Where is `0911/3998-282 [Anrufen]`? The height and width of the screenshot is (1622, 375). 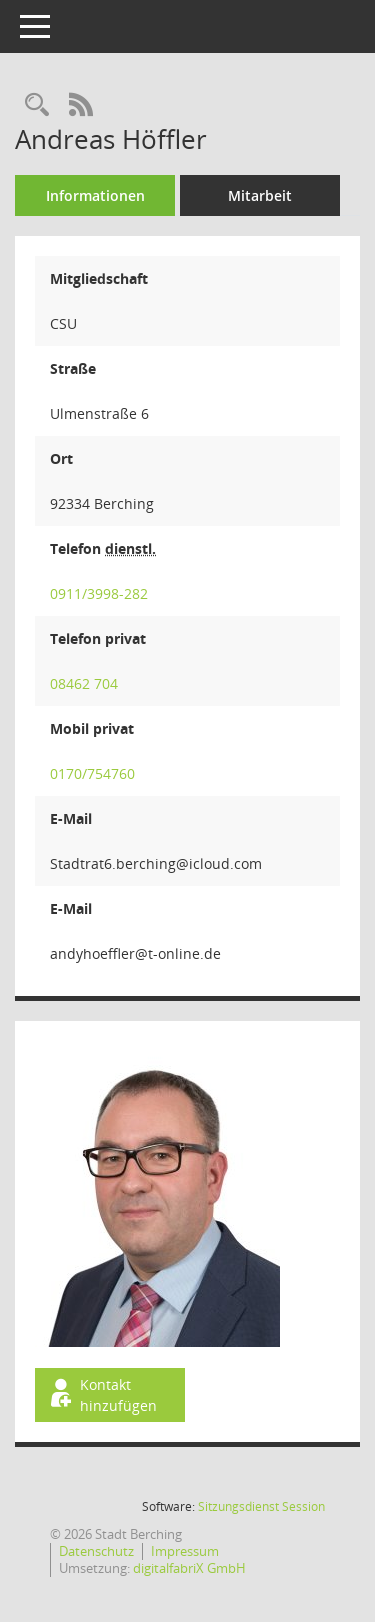
0911/3998-282 [Anrufen] is located at coordinates (99, 593).